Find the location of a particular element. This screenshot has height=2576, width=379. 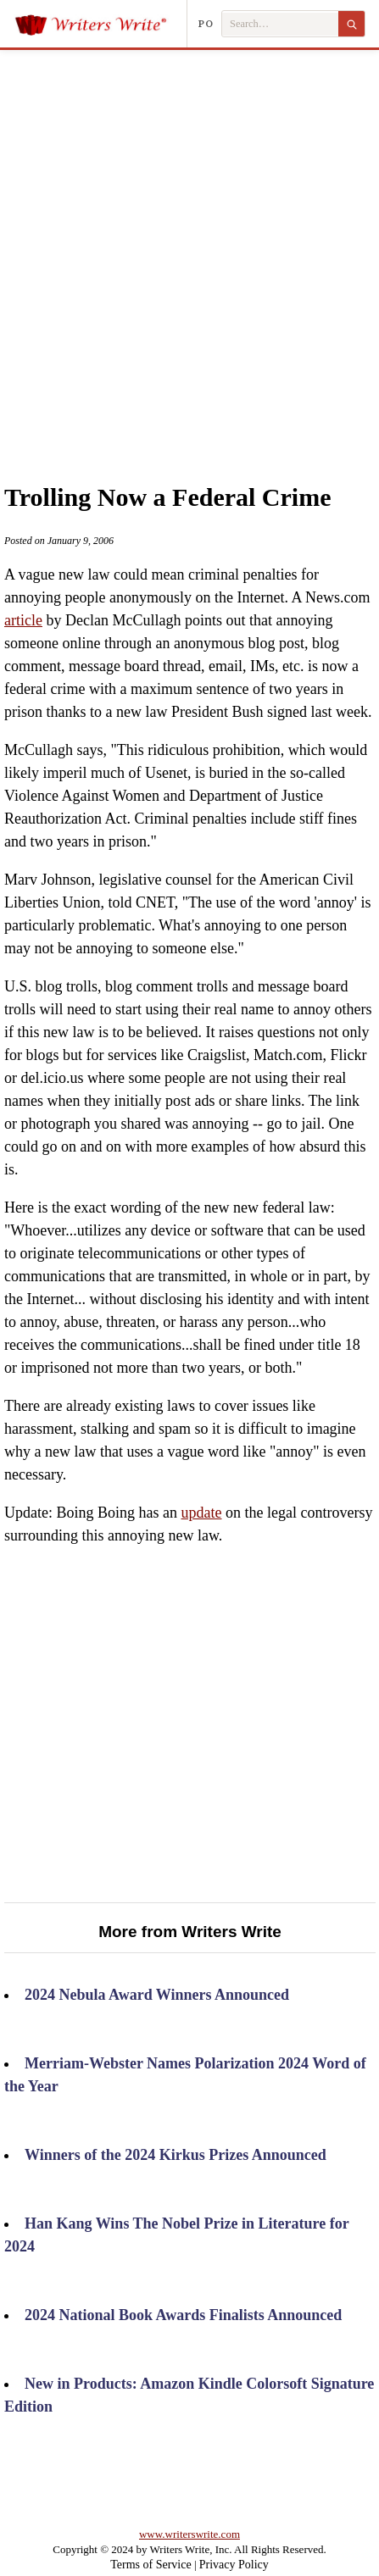

Terms of Service is located at coordinates (150, 2564).